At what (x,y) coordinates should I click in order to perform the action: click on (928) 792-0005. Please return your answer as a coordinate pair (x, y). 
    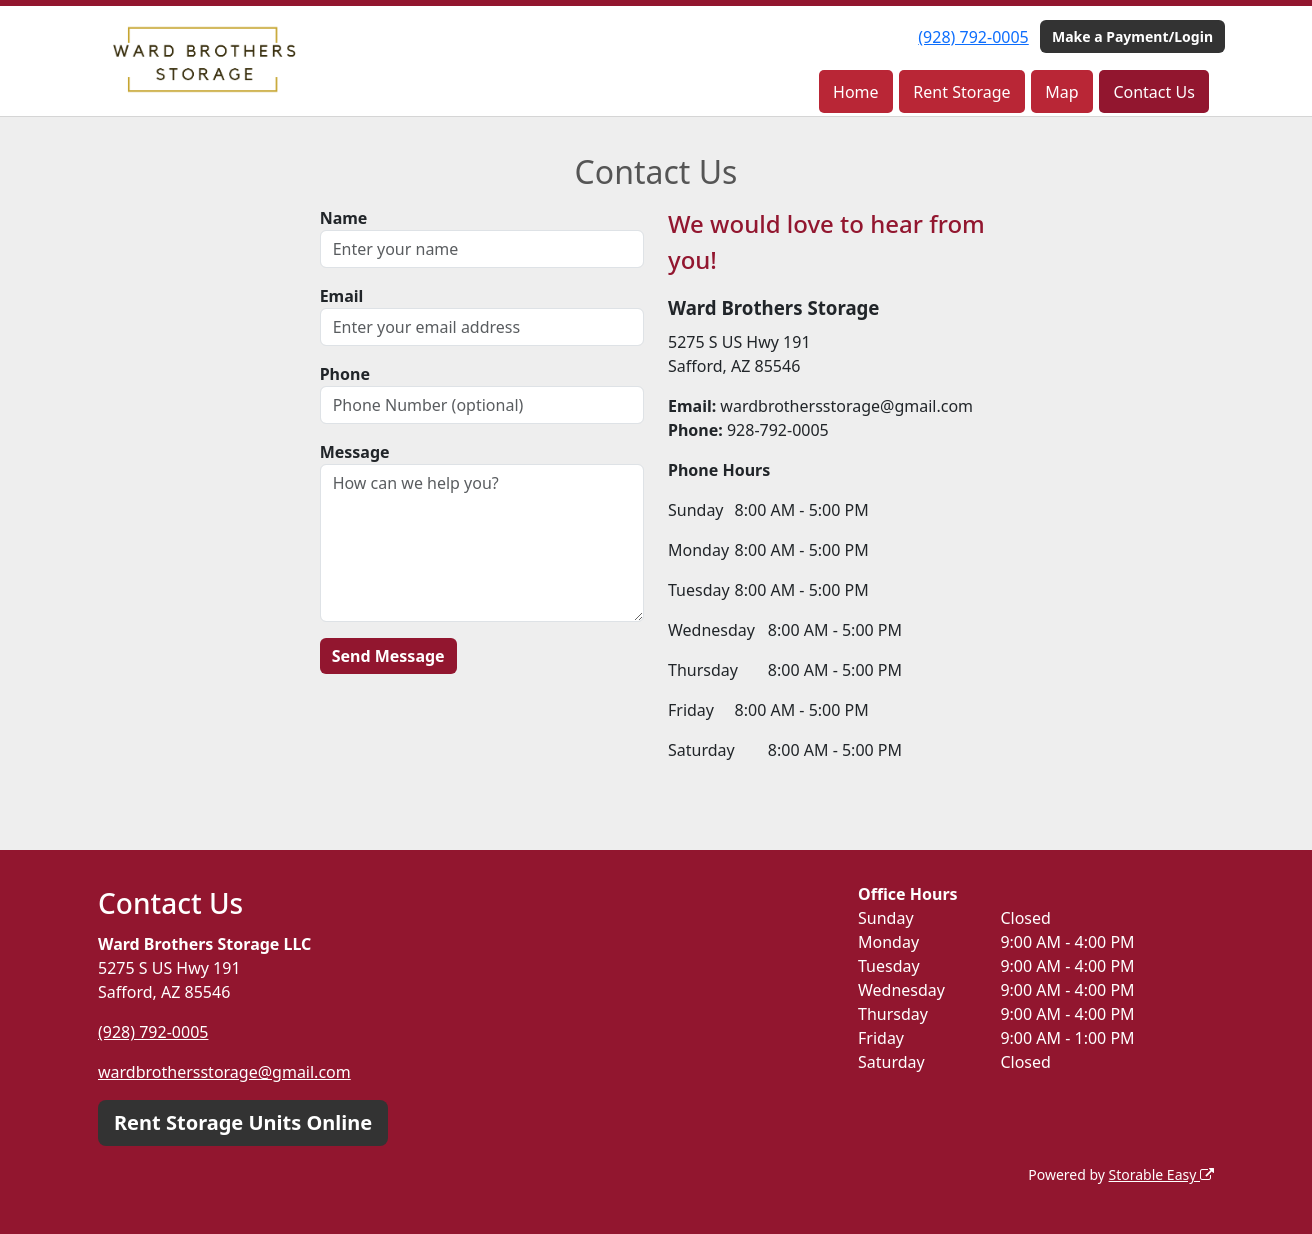
    Looking at the image, I should click on (973, 37).